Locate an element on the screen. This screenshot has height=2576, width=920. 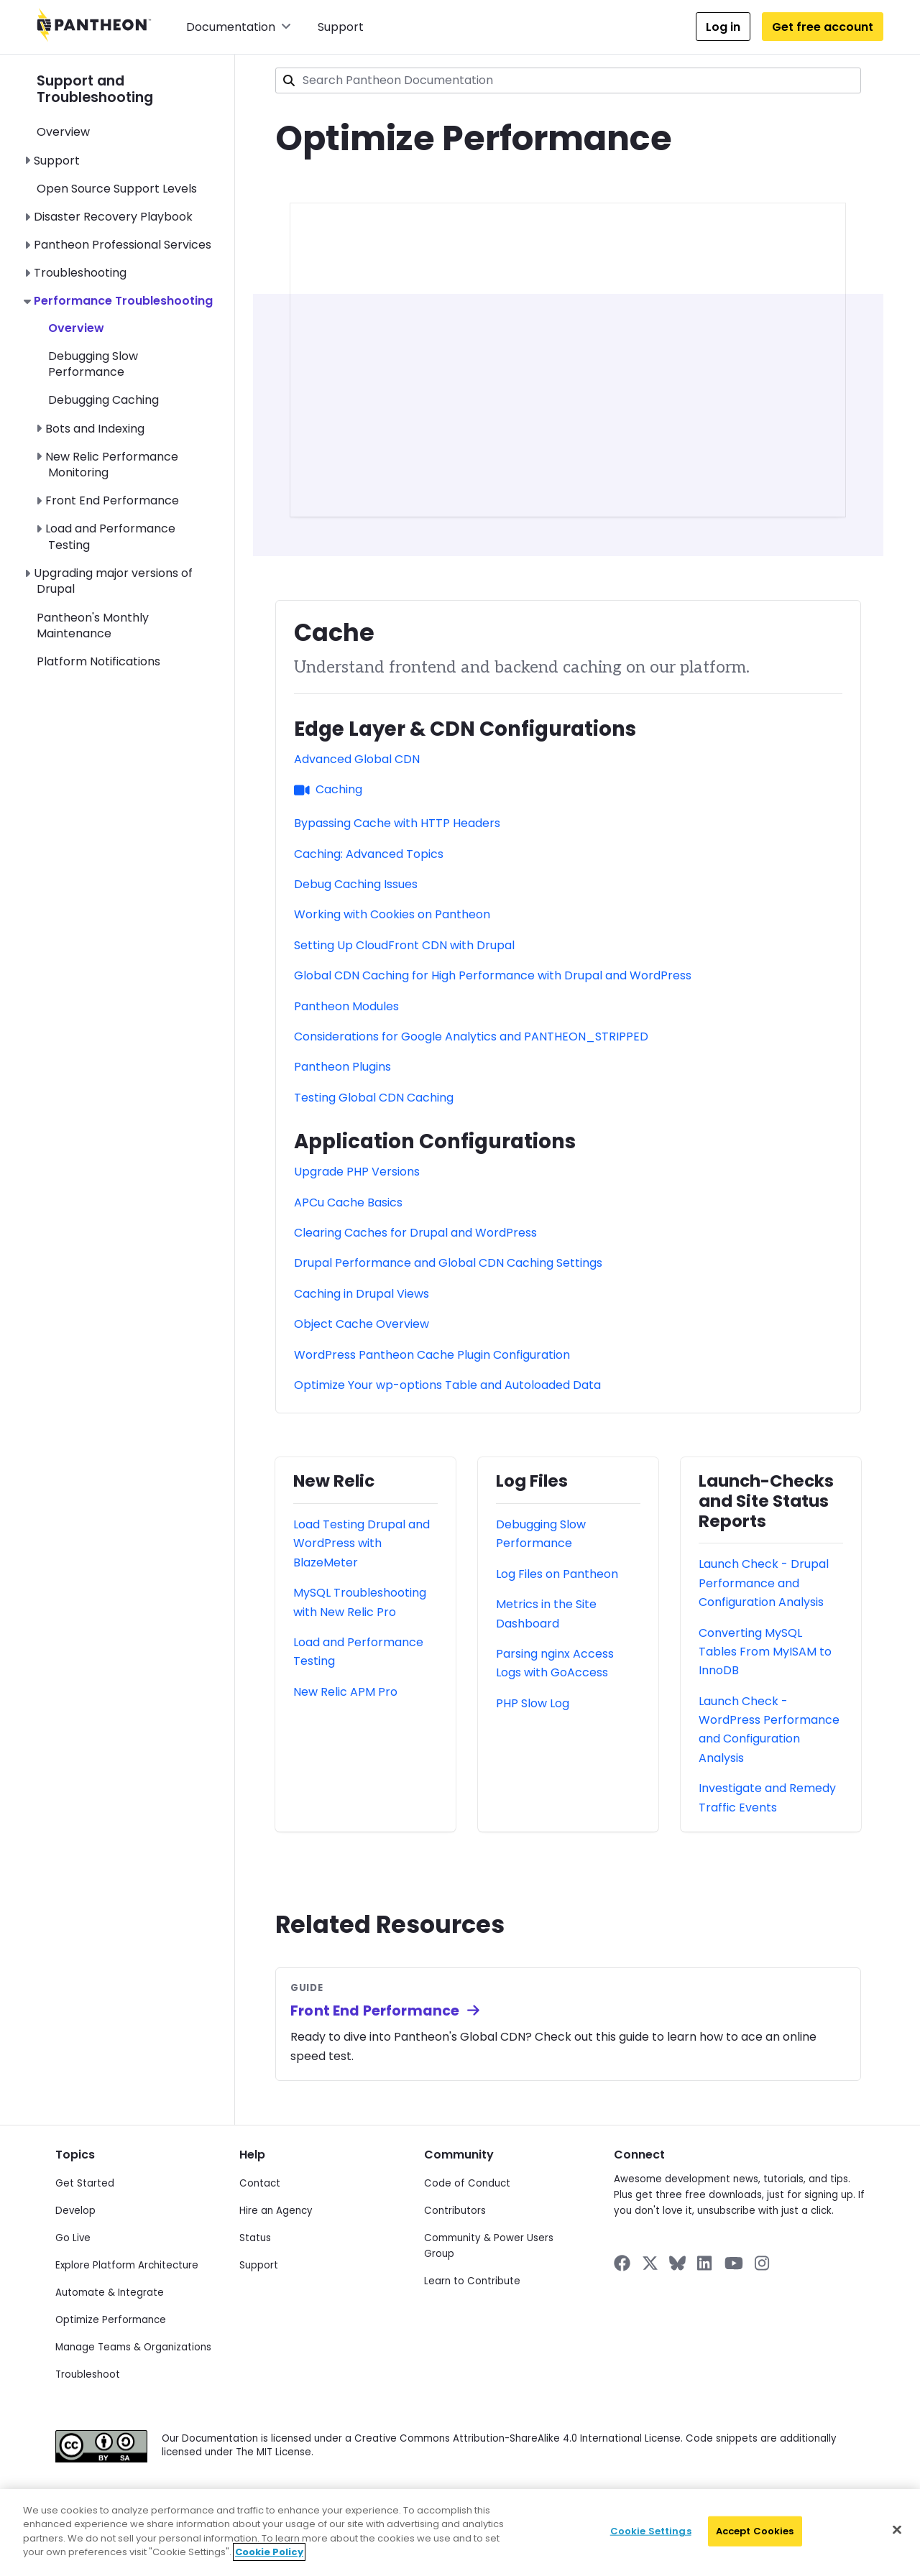
[Pantheon on YouTube] is located at coordinates (733, 2263).